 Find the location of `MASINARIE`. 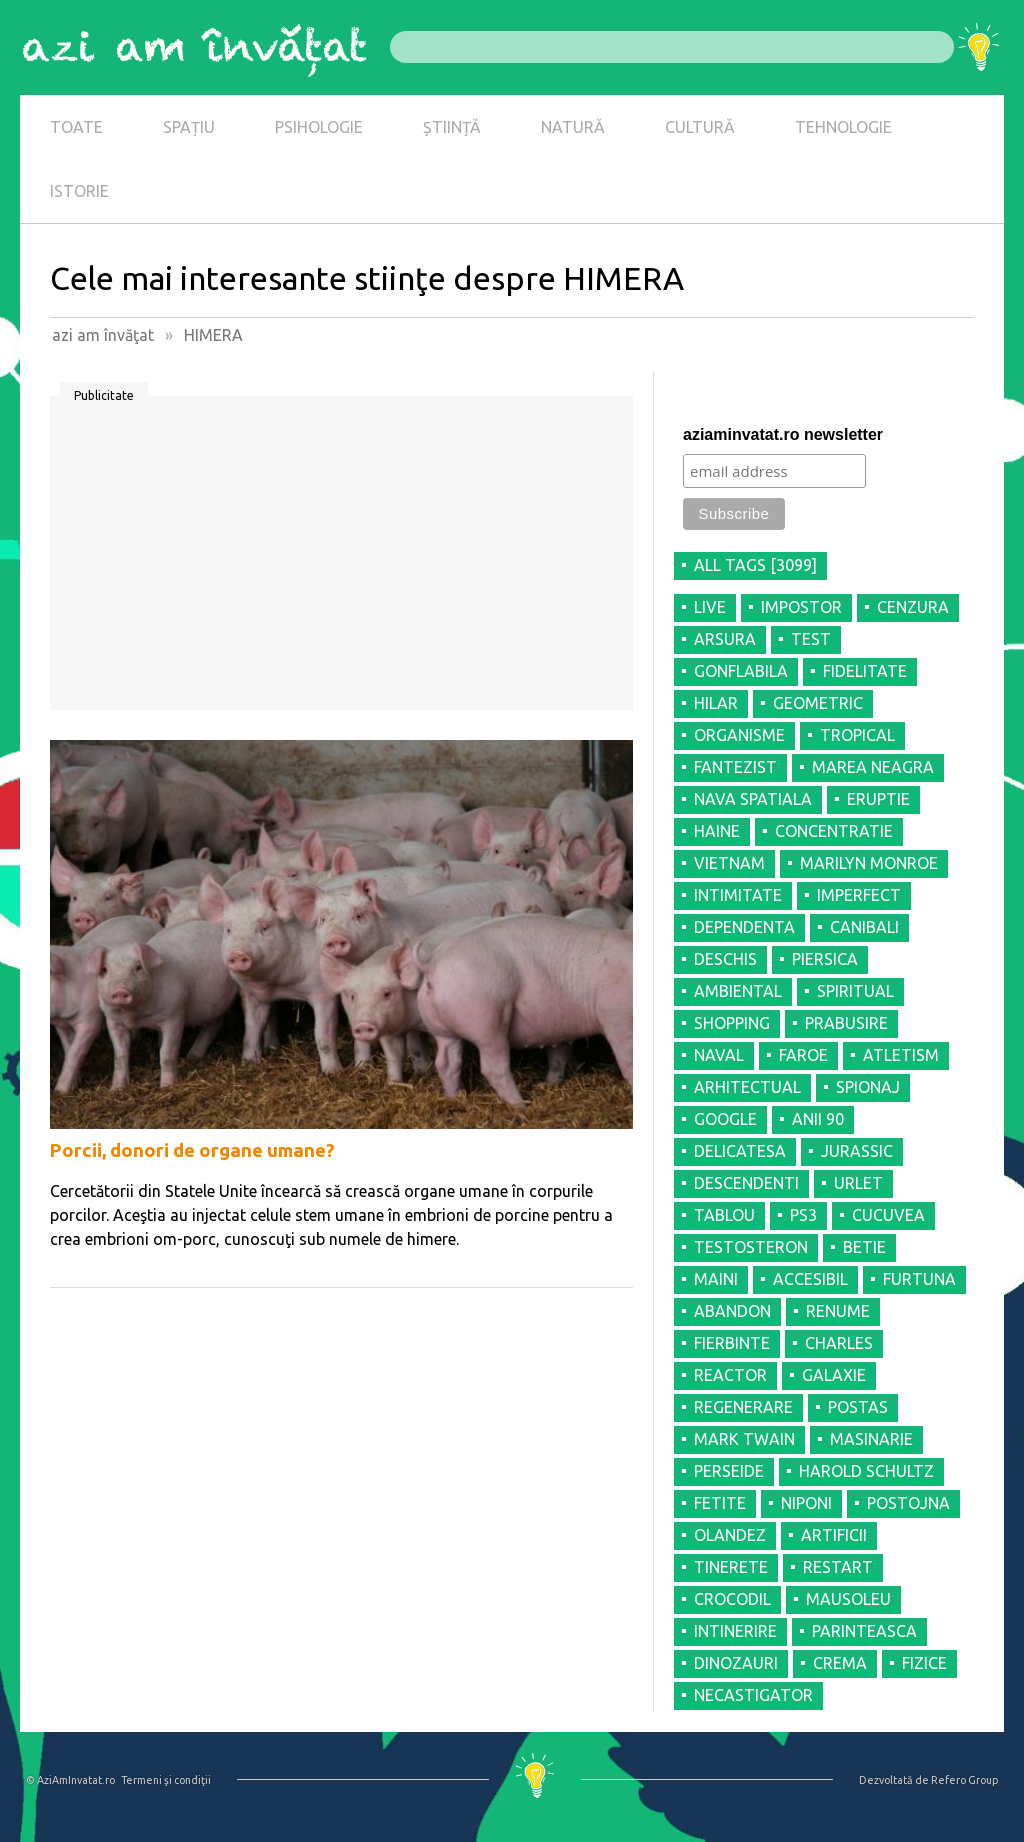

MASINARIE is located at coordinates (871, 1439).